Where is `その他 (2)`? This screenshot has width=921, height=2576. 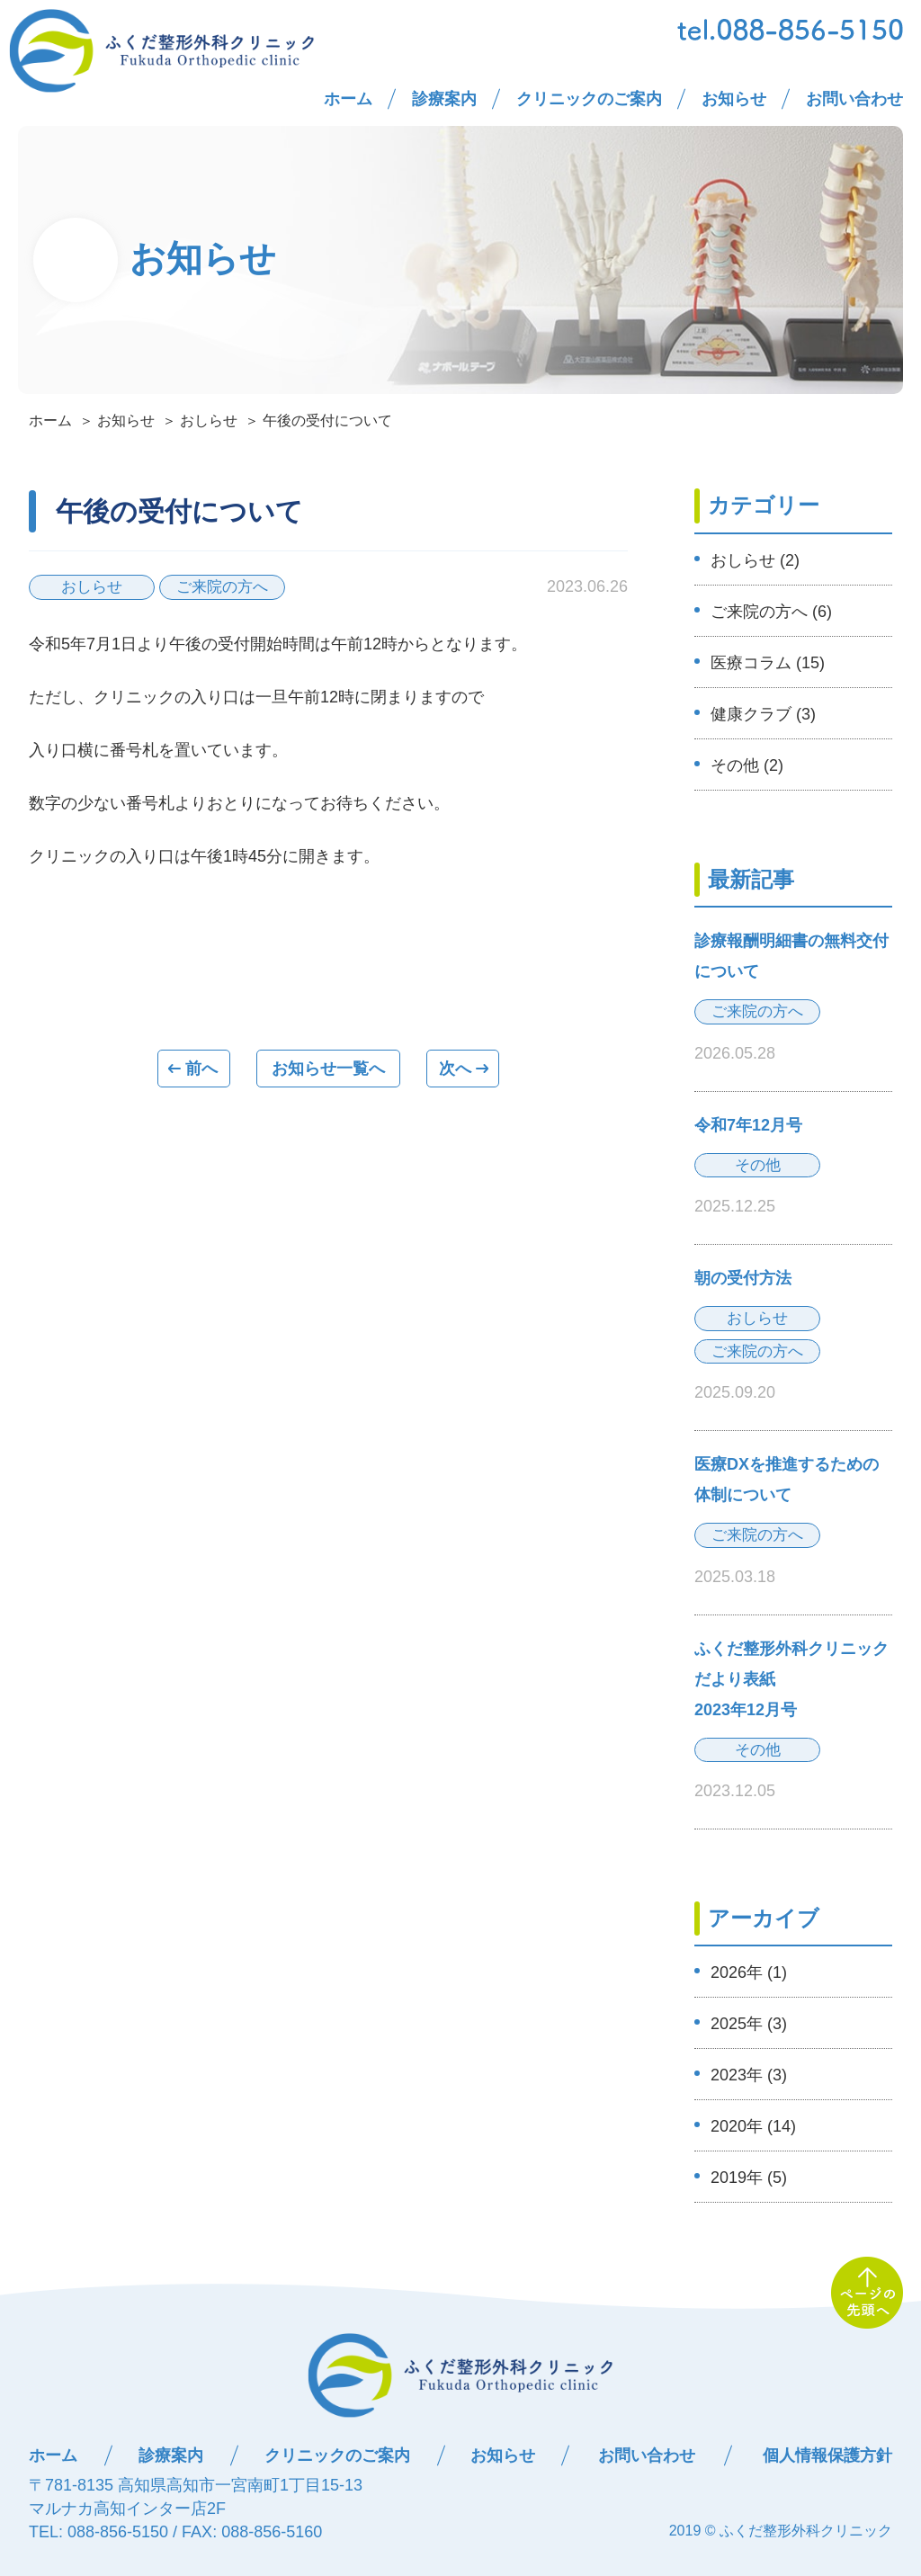 その他 (2) is located at coordinates (747, 765).